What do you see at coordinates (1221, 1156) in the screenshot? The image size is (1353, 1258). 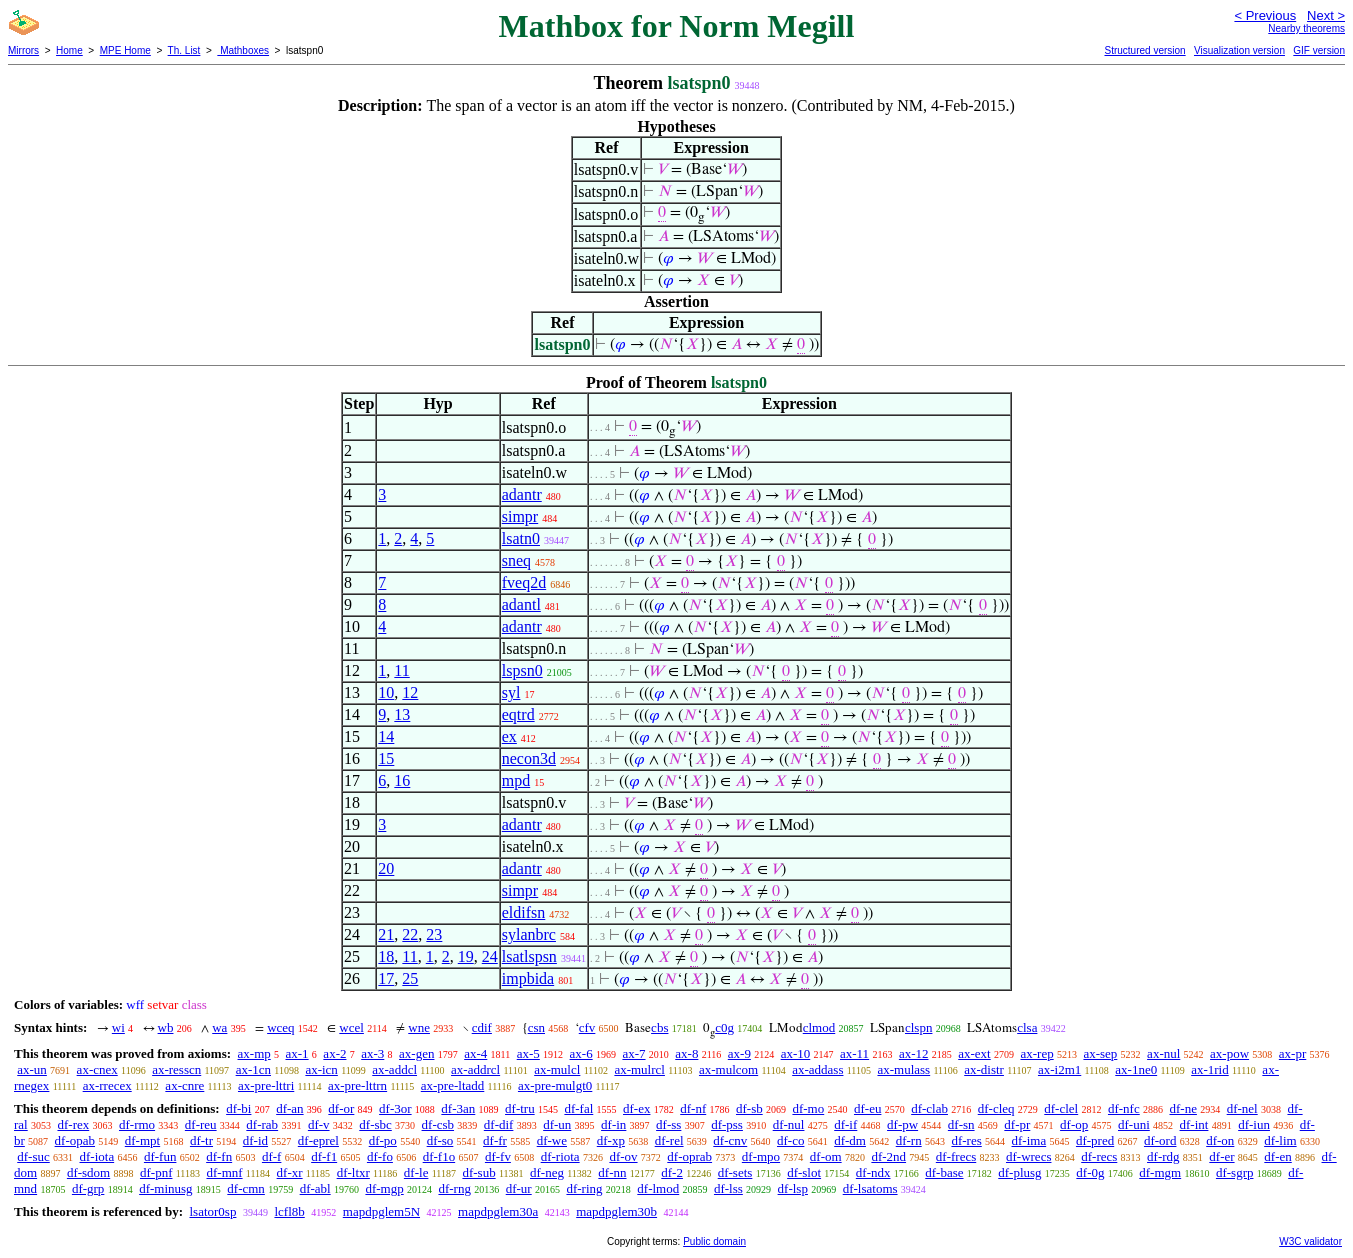 I see `df-er` at bounding box center [1221, 1156].